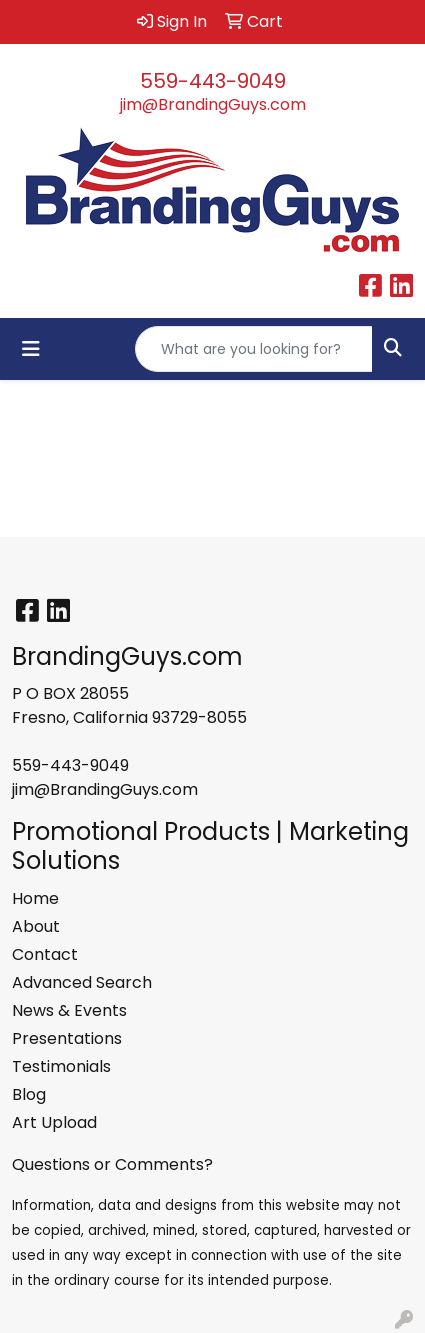  I want to click on Advanced Search, so click(82, 982).